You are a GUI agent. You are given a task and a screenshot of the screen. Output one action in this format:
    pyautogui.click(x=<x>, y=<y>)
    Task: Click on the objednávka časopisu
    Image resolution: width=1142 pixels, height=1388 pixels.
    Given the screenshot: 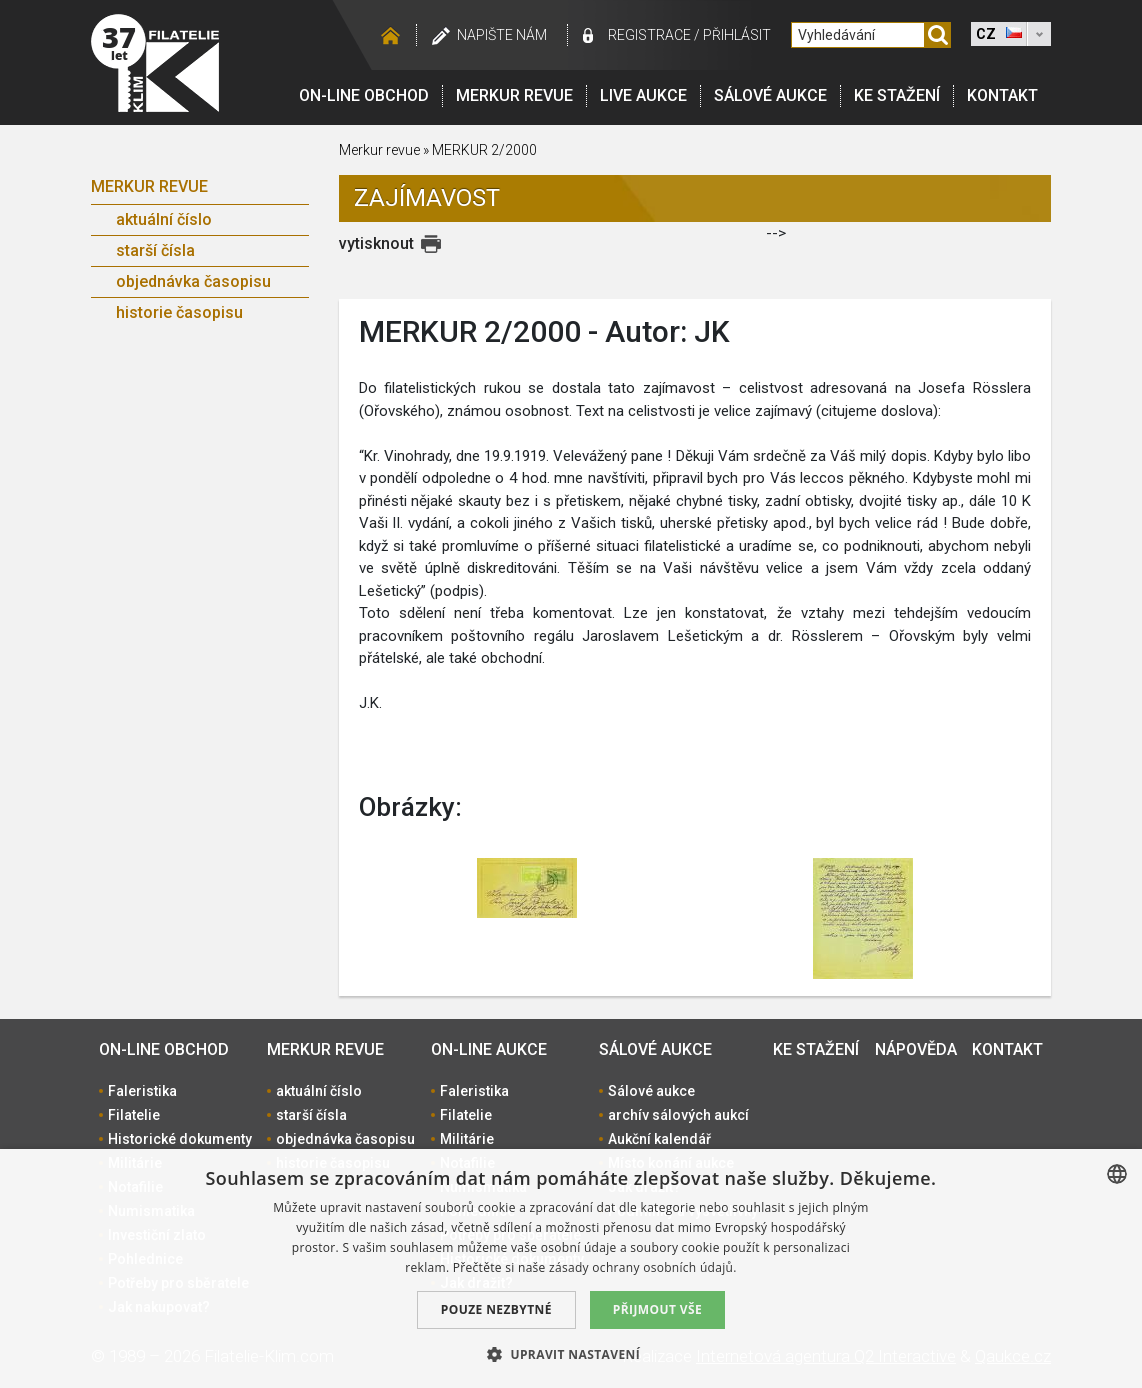 What is the action you would take?
    pyautogui.click(x=193, y=281)
    